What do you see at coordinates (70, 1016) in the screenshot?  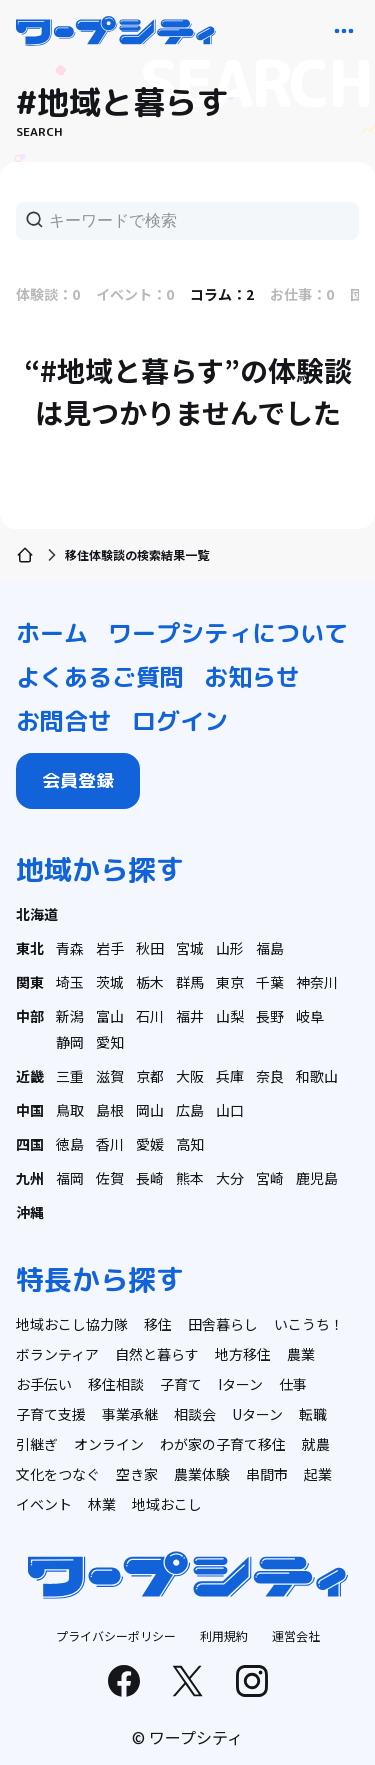 I see `新潟` at bounding box center [70, 1016].